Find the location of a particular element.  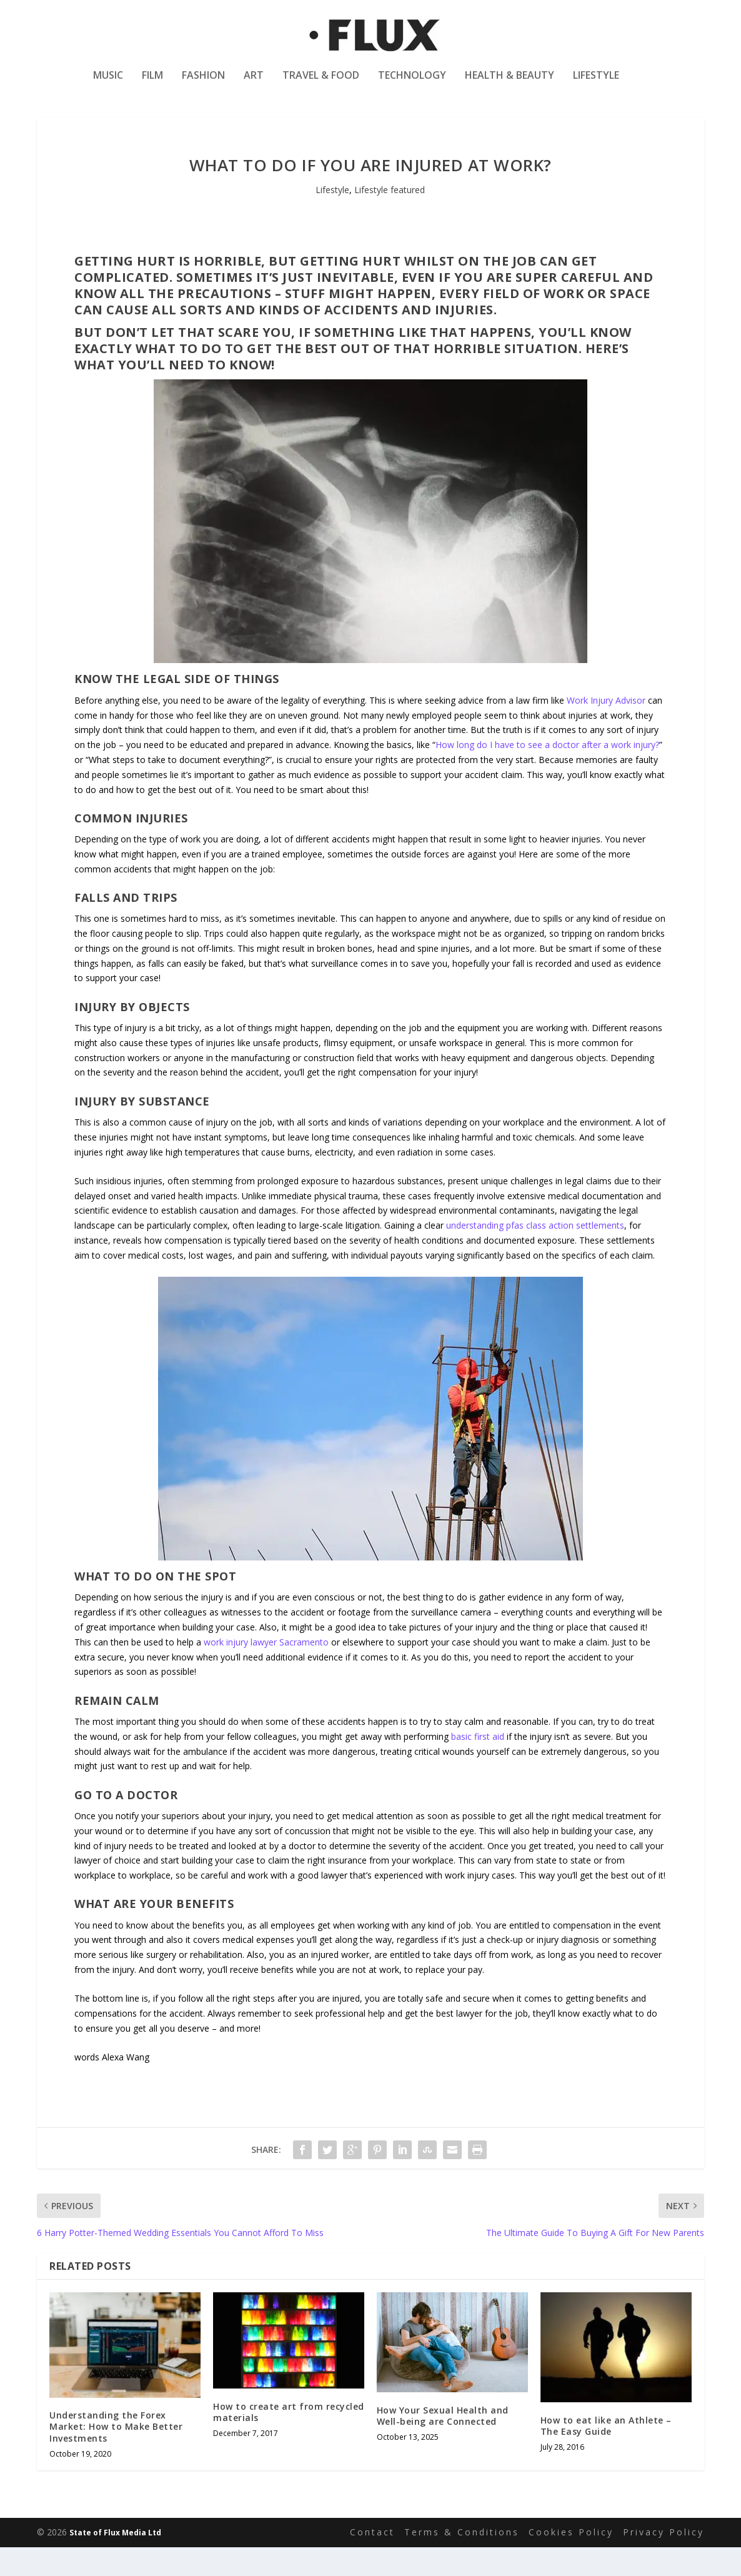

How long do I have to see a doctor after a work injury? is located at coordinates (547, 773).